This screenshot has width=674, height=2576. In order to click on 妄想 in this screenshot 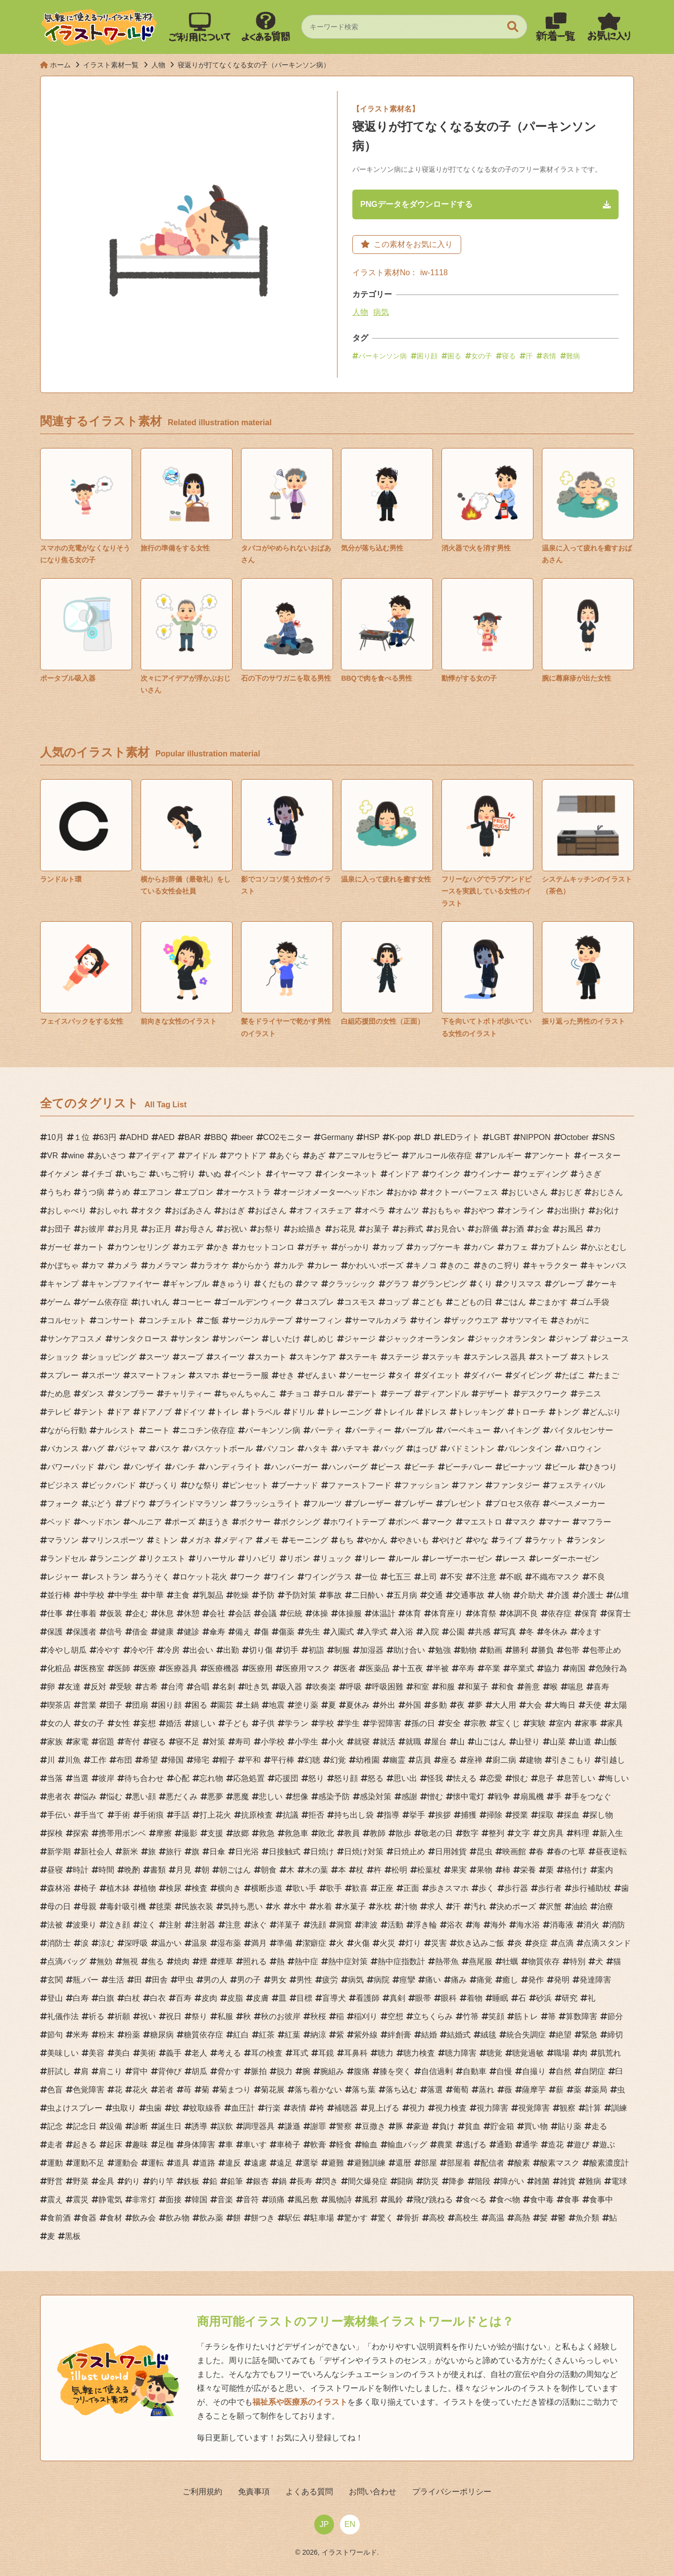, I will do `click(148, 1725)`.